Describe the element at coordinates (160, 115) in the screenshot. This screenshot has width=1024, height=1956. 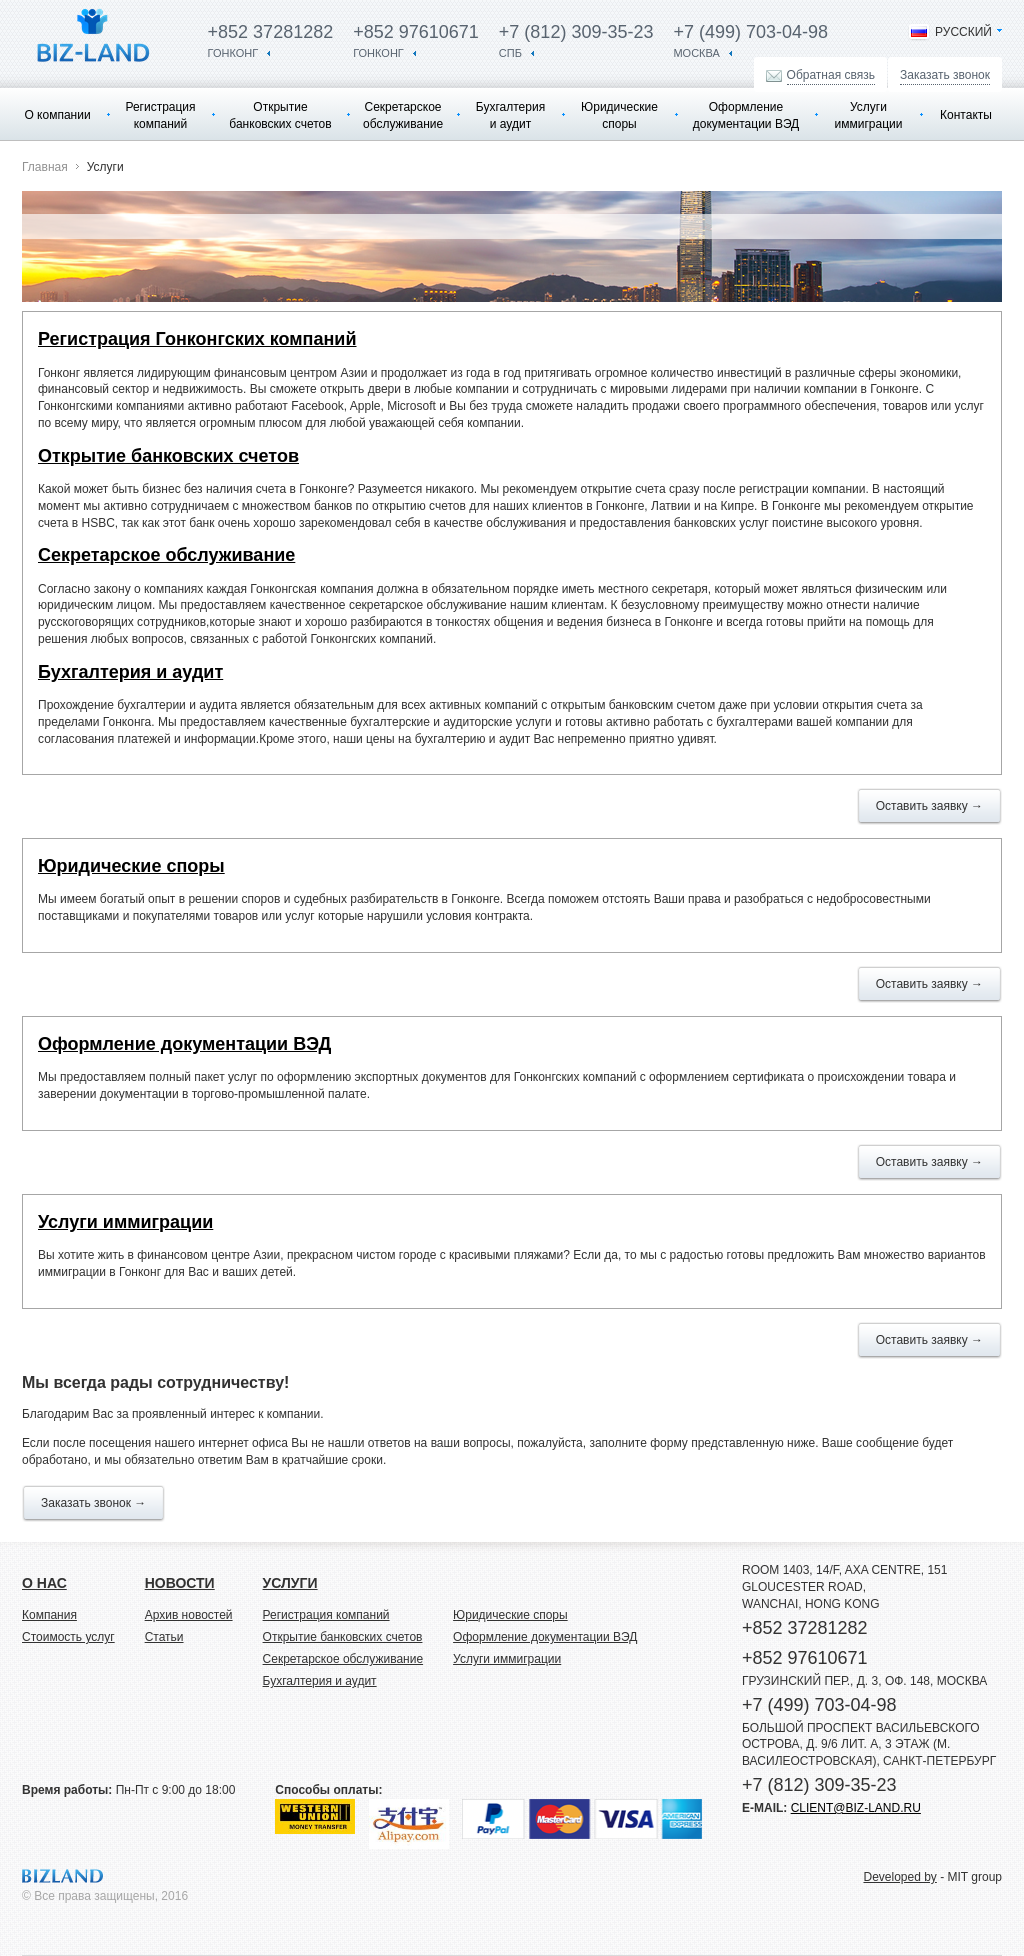
I see `Регистрация компаний` at that location.